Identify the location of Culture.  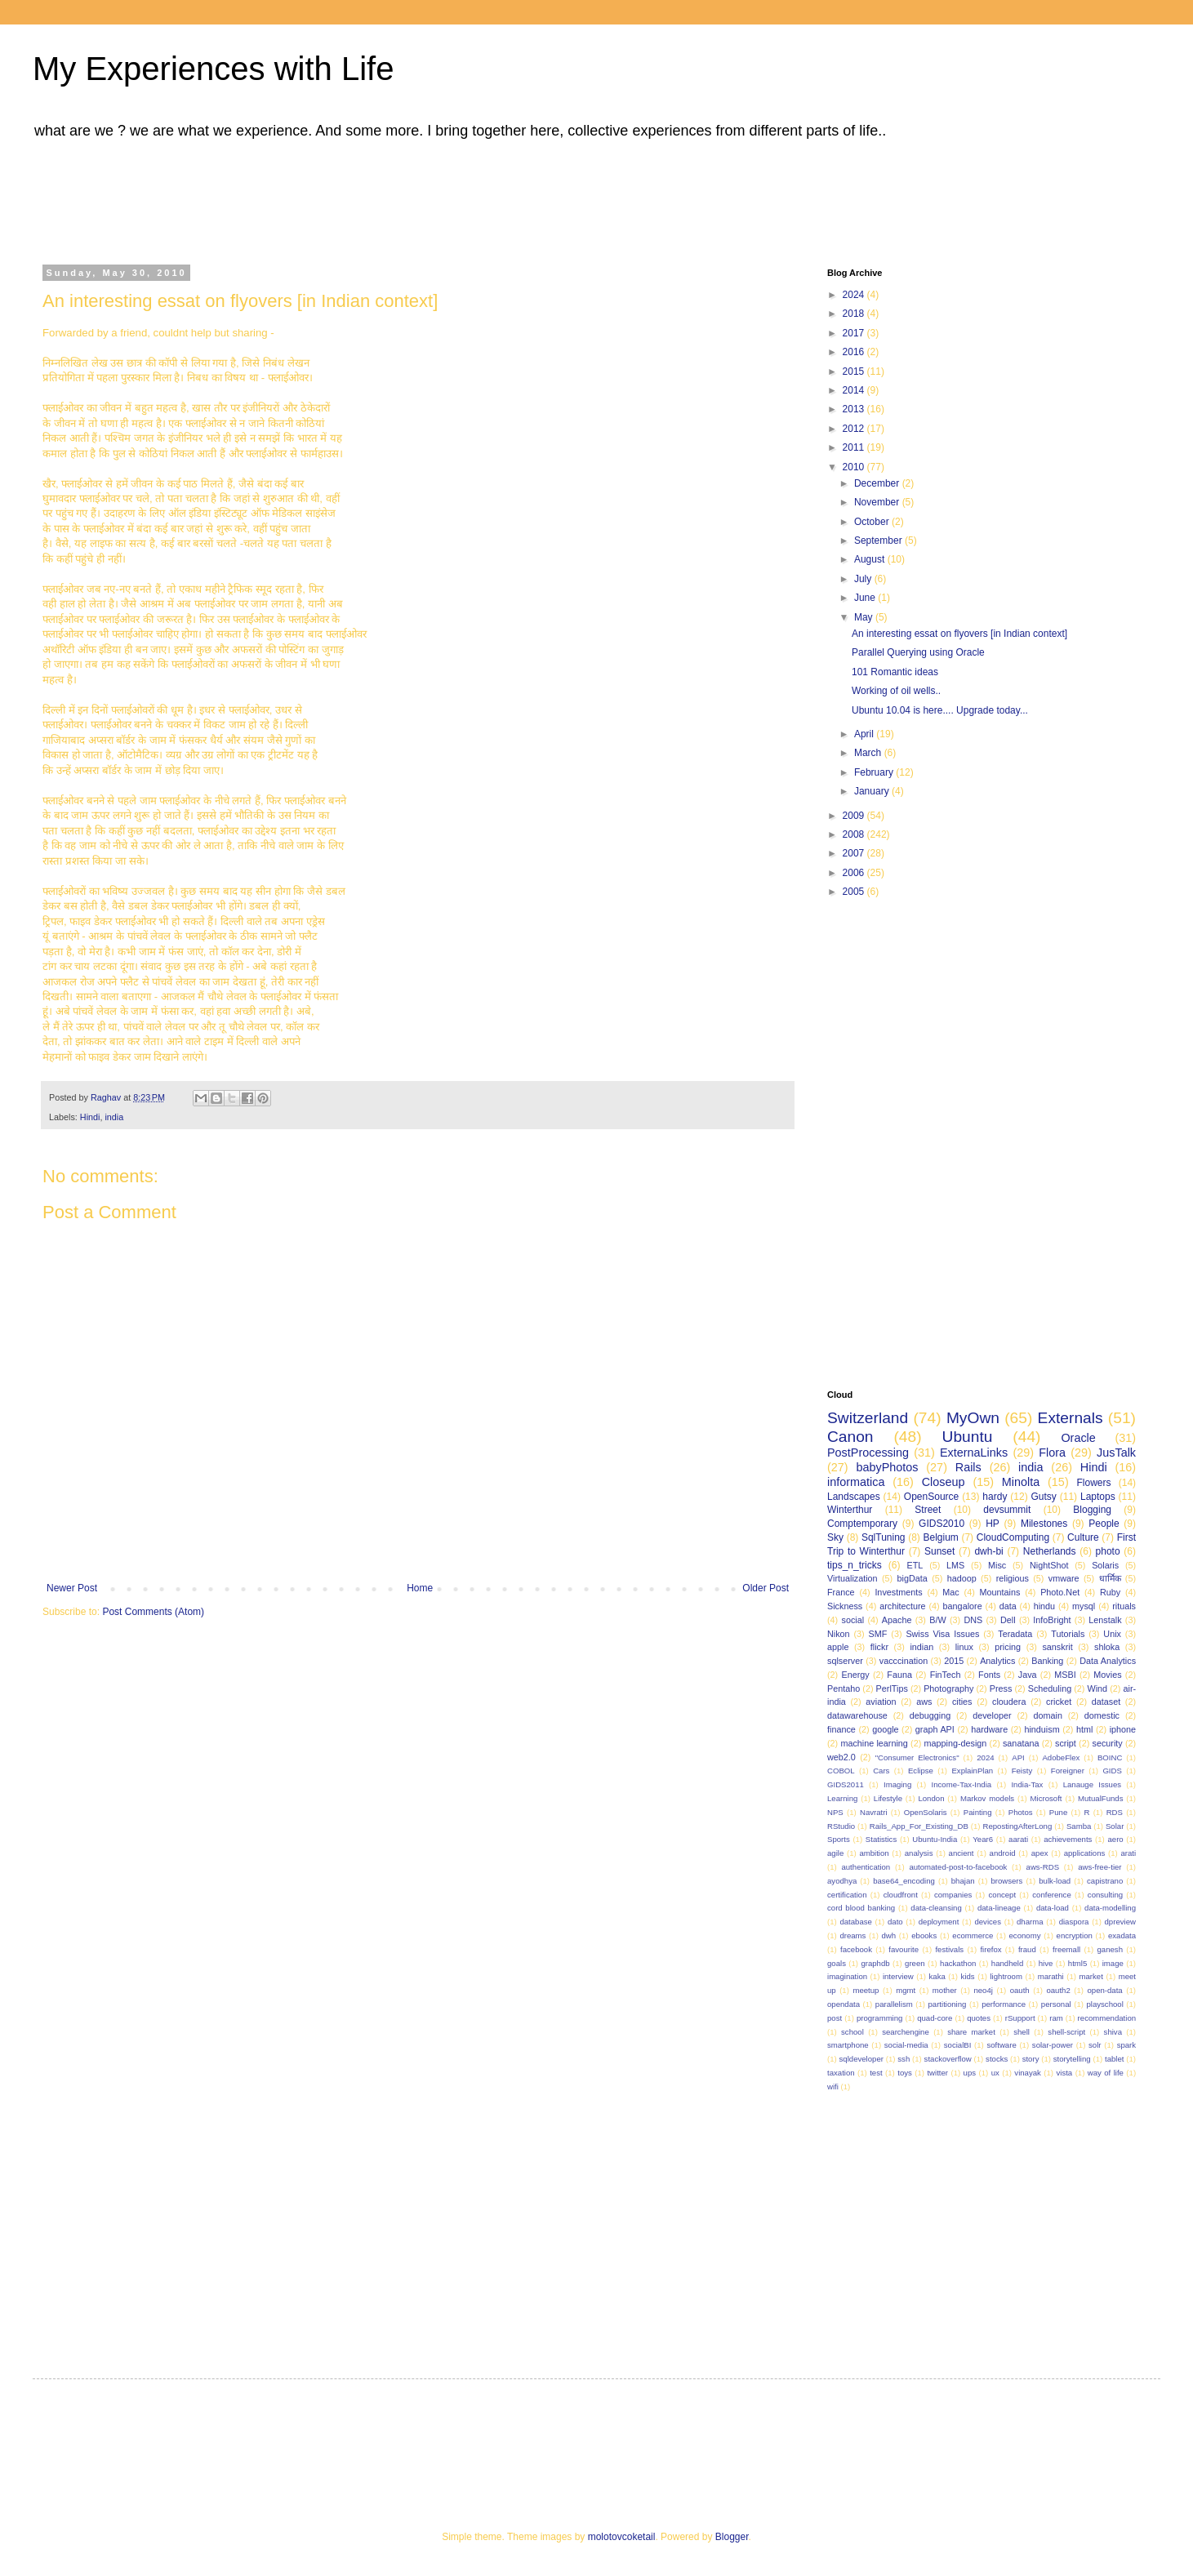
(1083, 1537).